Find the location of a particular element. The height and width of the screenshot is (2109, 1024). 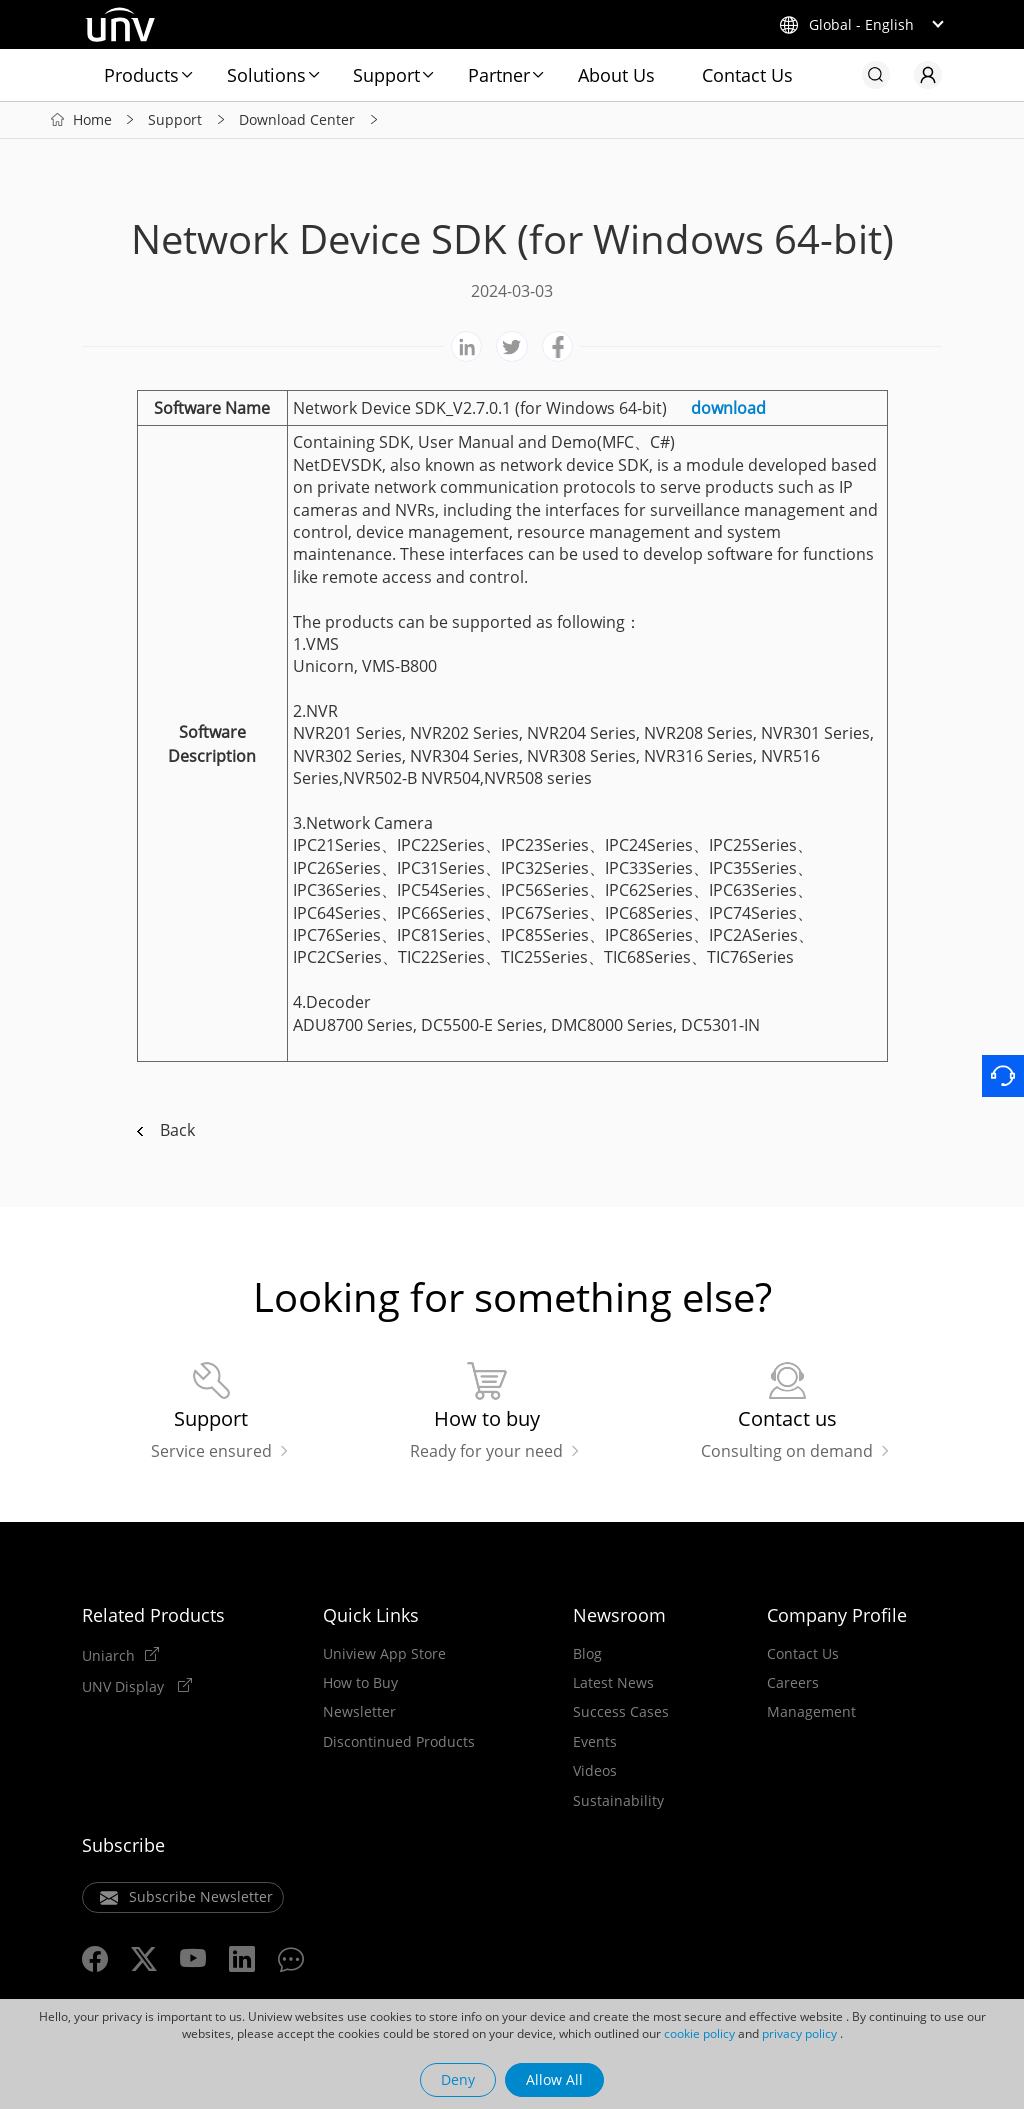

Success Cases is located at coordinates (621, 1712).